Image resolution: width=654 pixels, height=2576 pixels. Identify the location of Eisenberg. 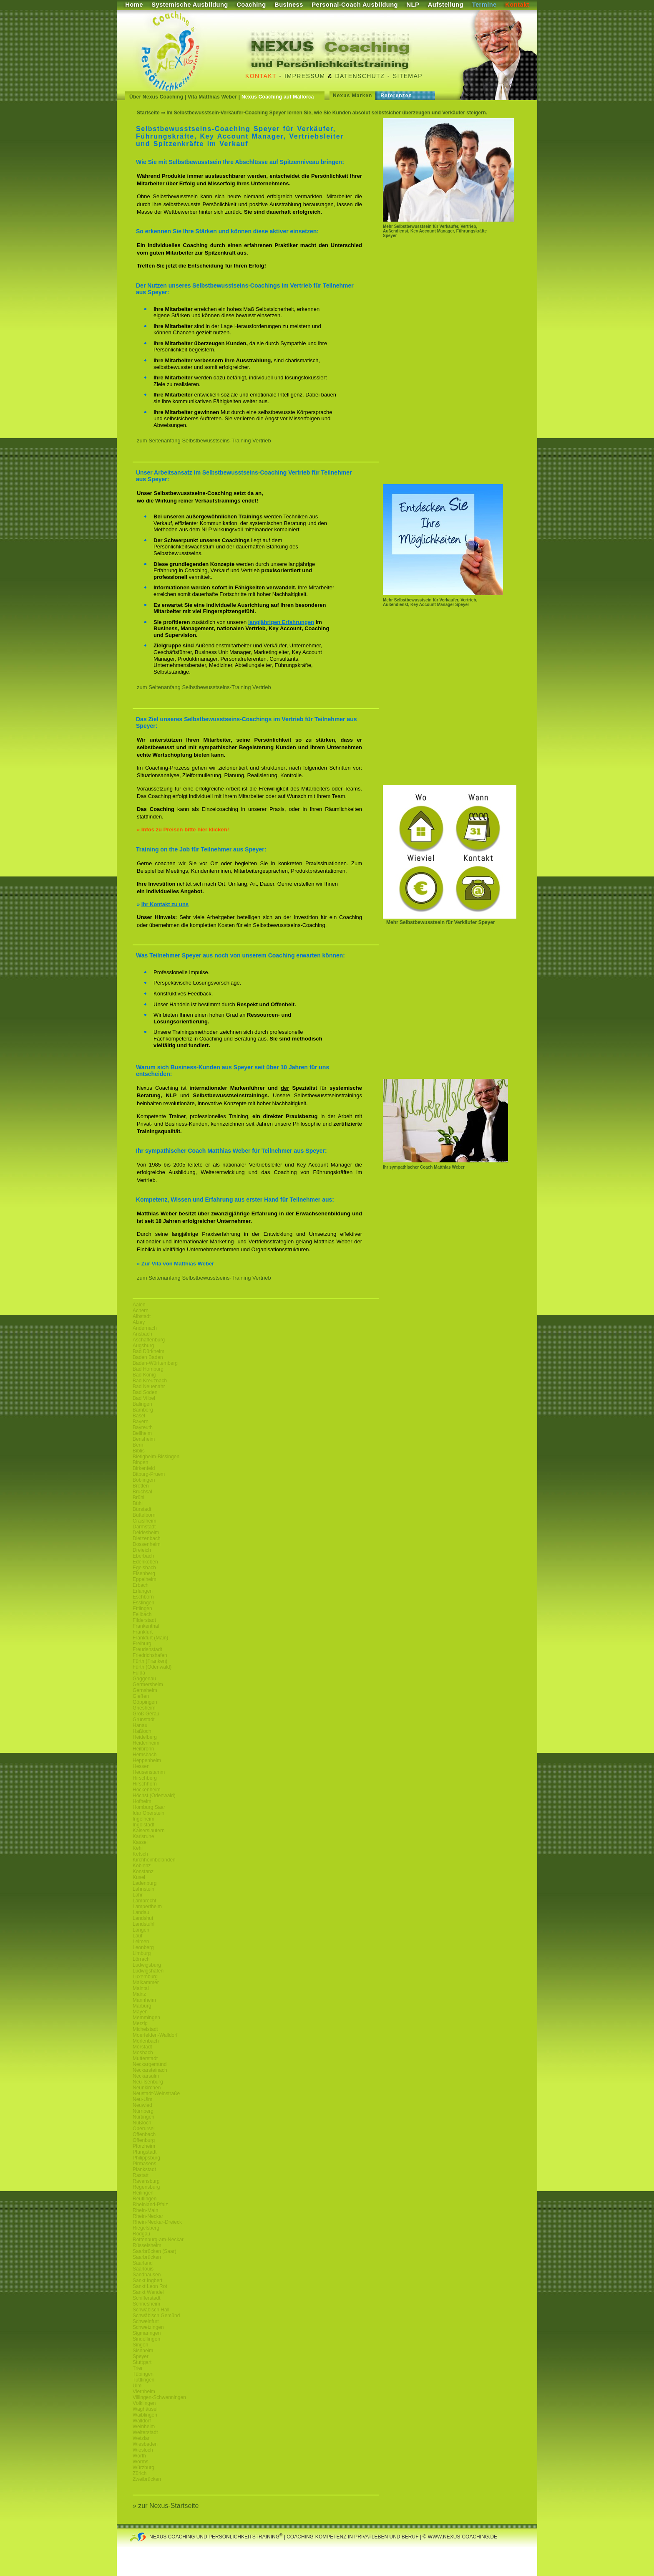
(144, 1573).